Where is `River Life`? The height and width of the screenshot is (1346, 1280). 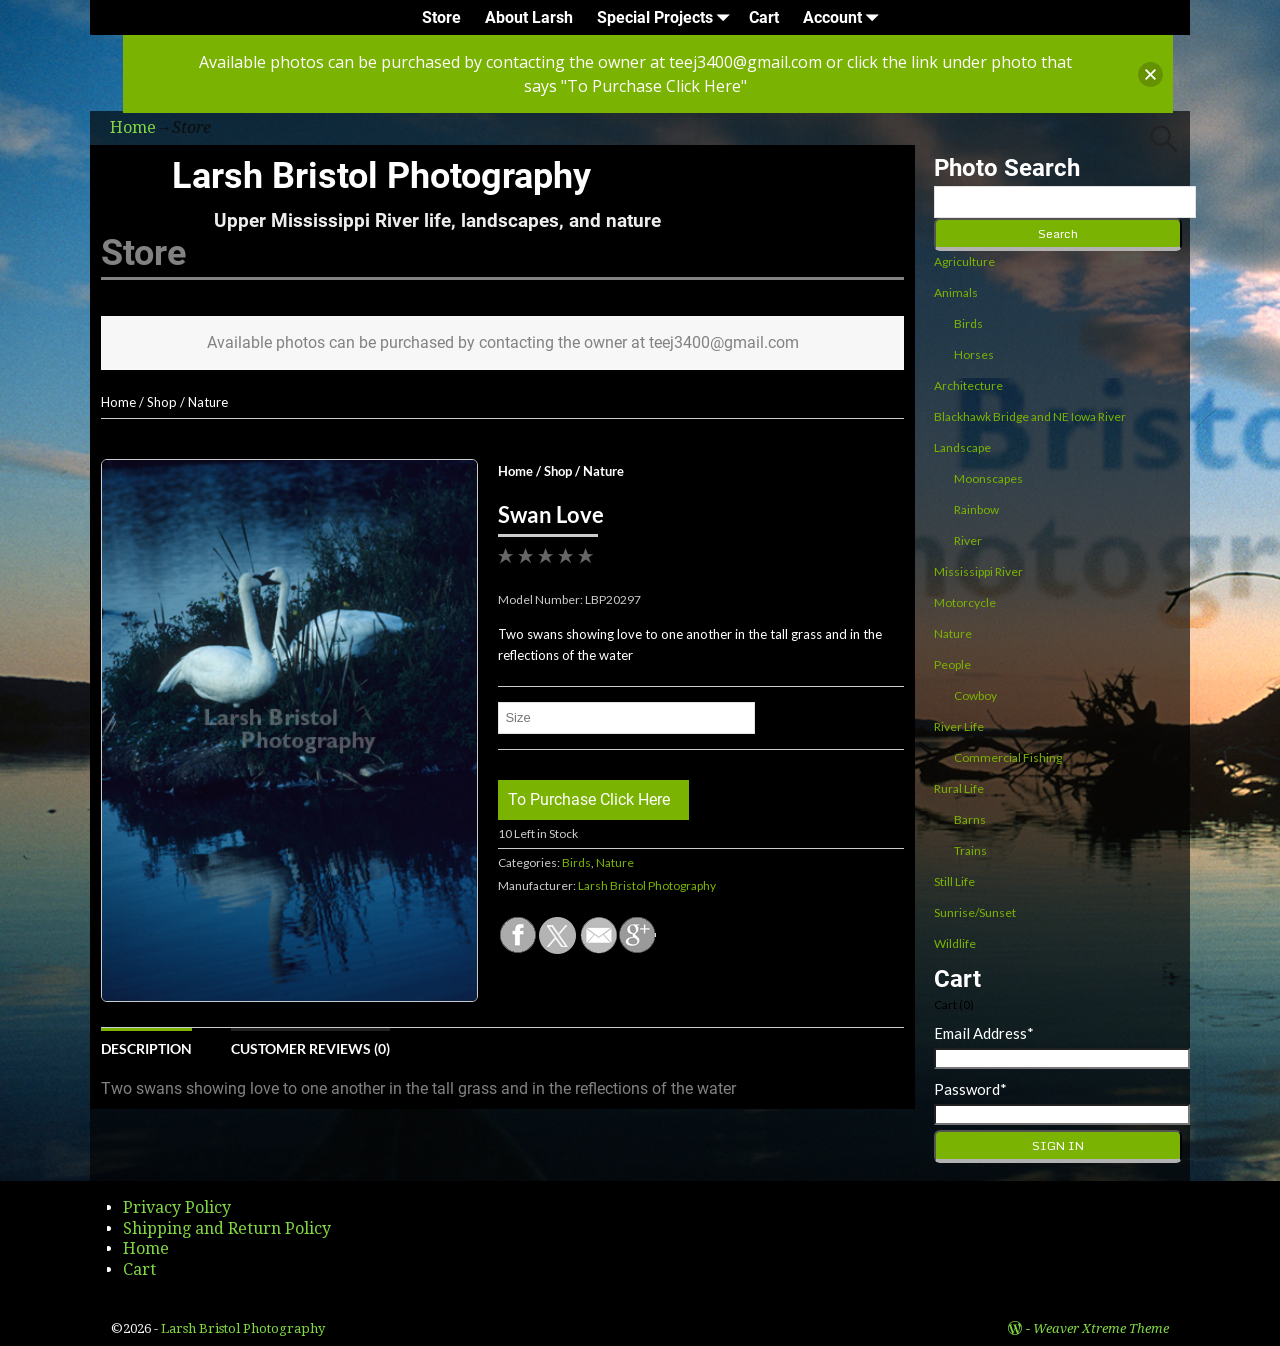
River Life is located at coordinates (959, 726).